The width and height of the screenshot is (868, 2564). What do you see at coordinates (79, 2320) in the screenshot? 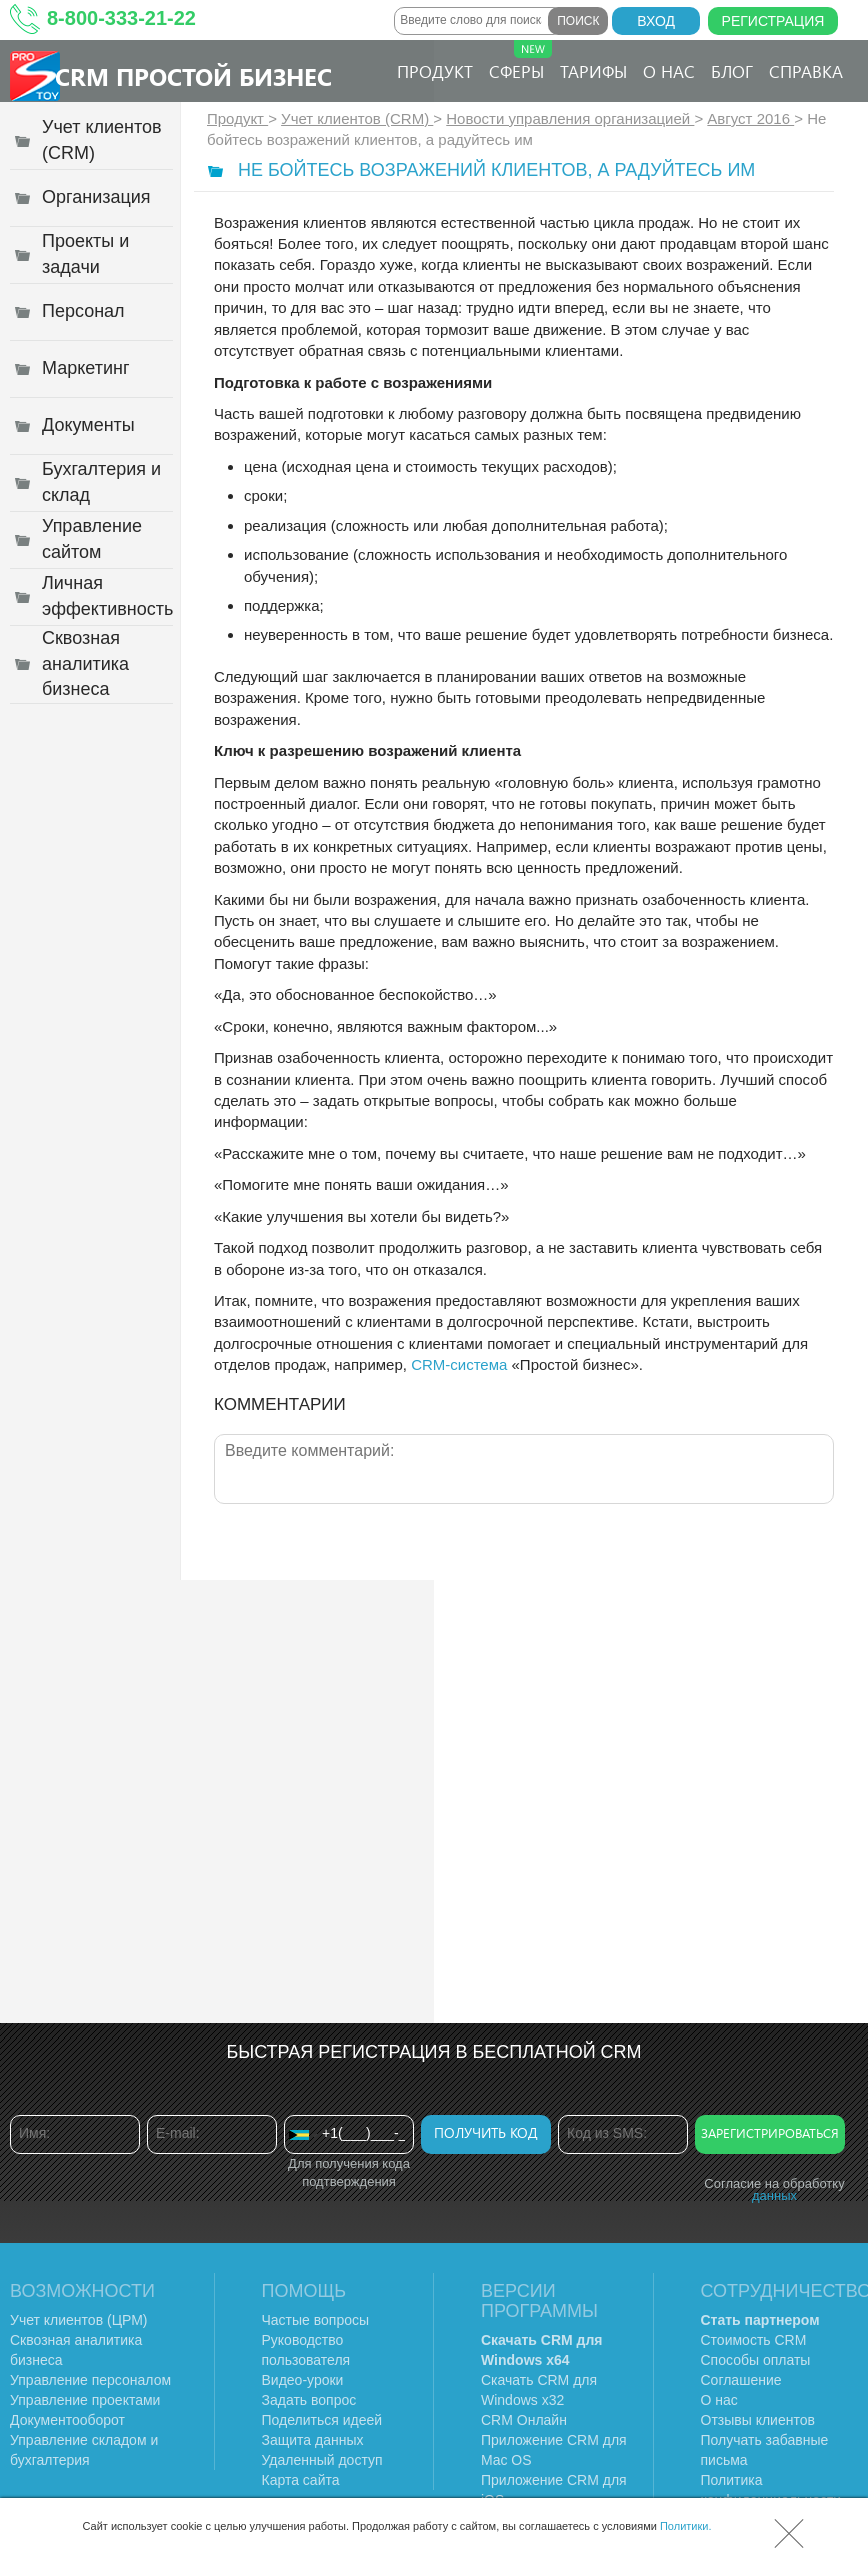
I see `Учет клиентов (ЦРМ)` at bounding box center [79, 2320].